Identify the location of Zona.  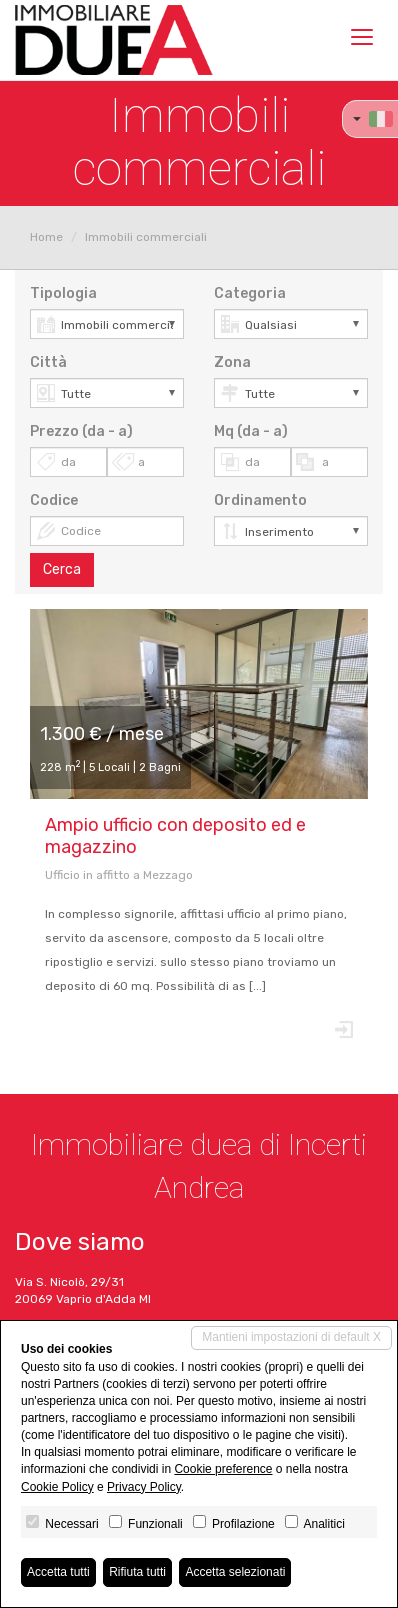
(232, 362).